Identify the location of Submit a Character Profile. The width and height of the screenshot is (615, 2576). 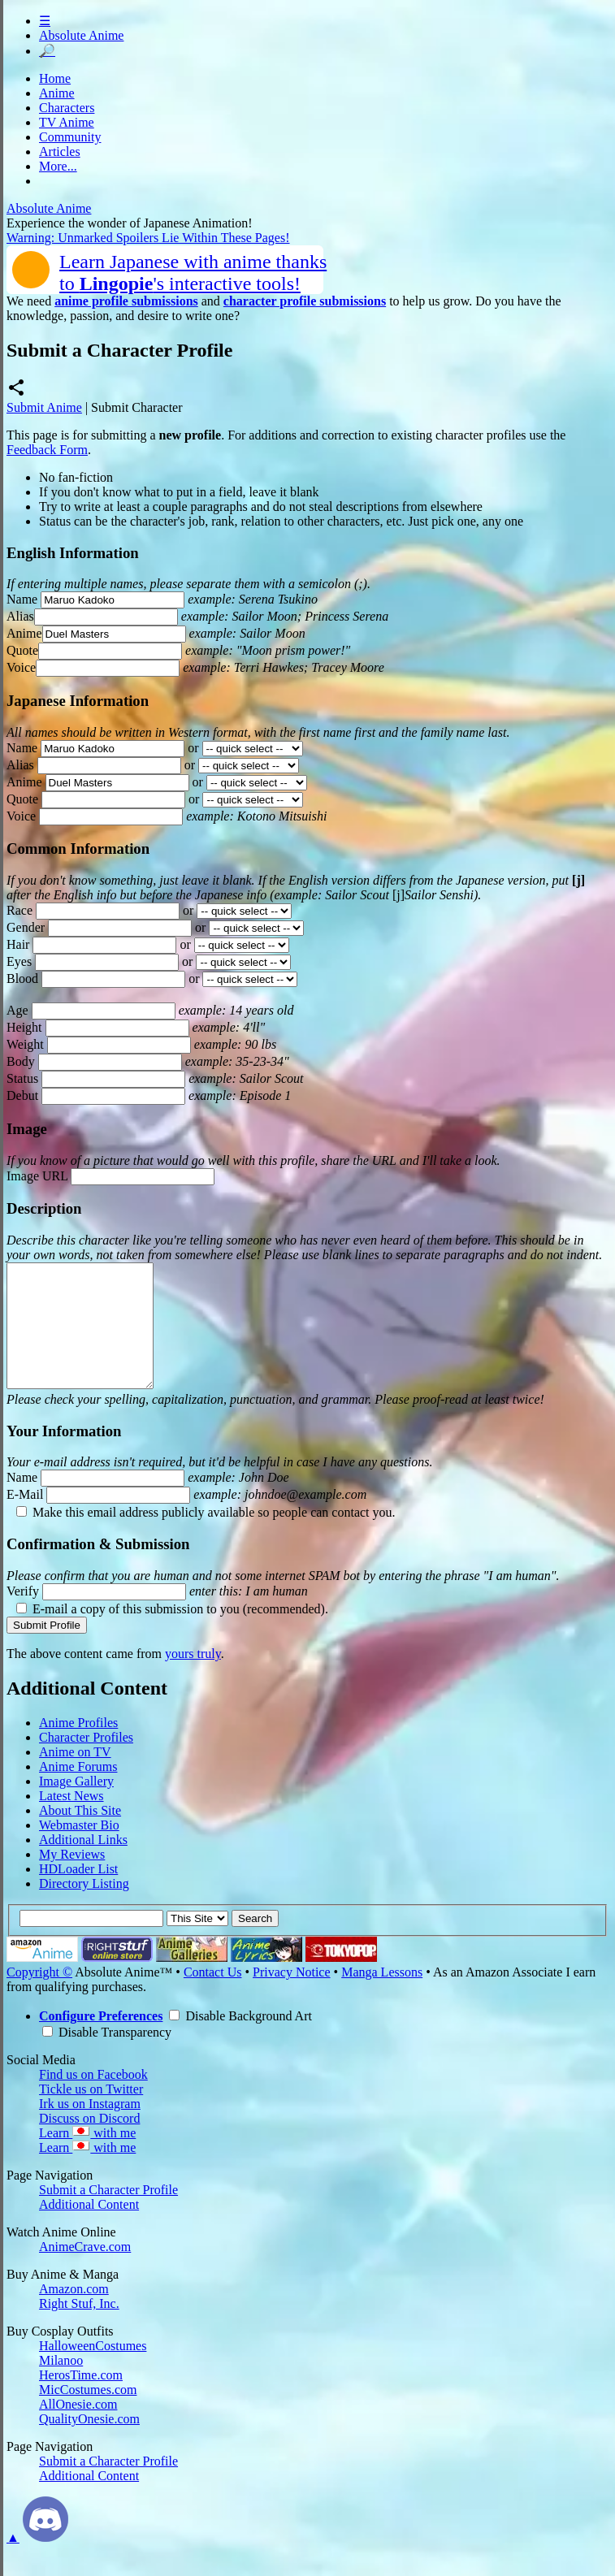
(108, 2214).